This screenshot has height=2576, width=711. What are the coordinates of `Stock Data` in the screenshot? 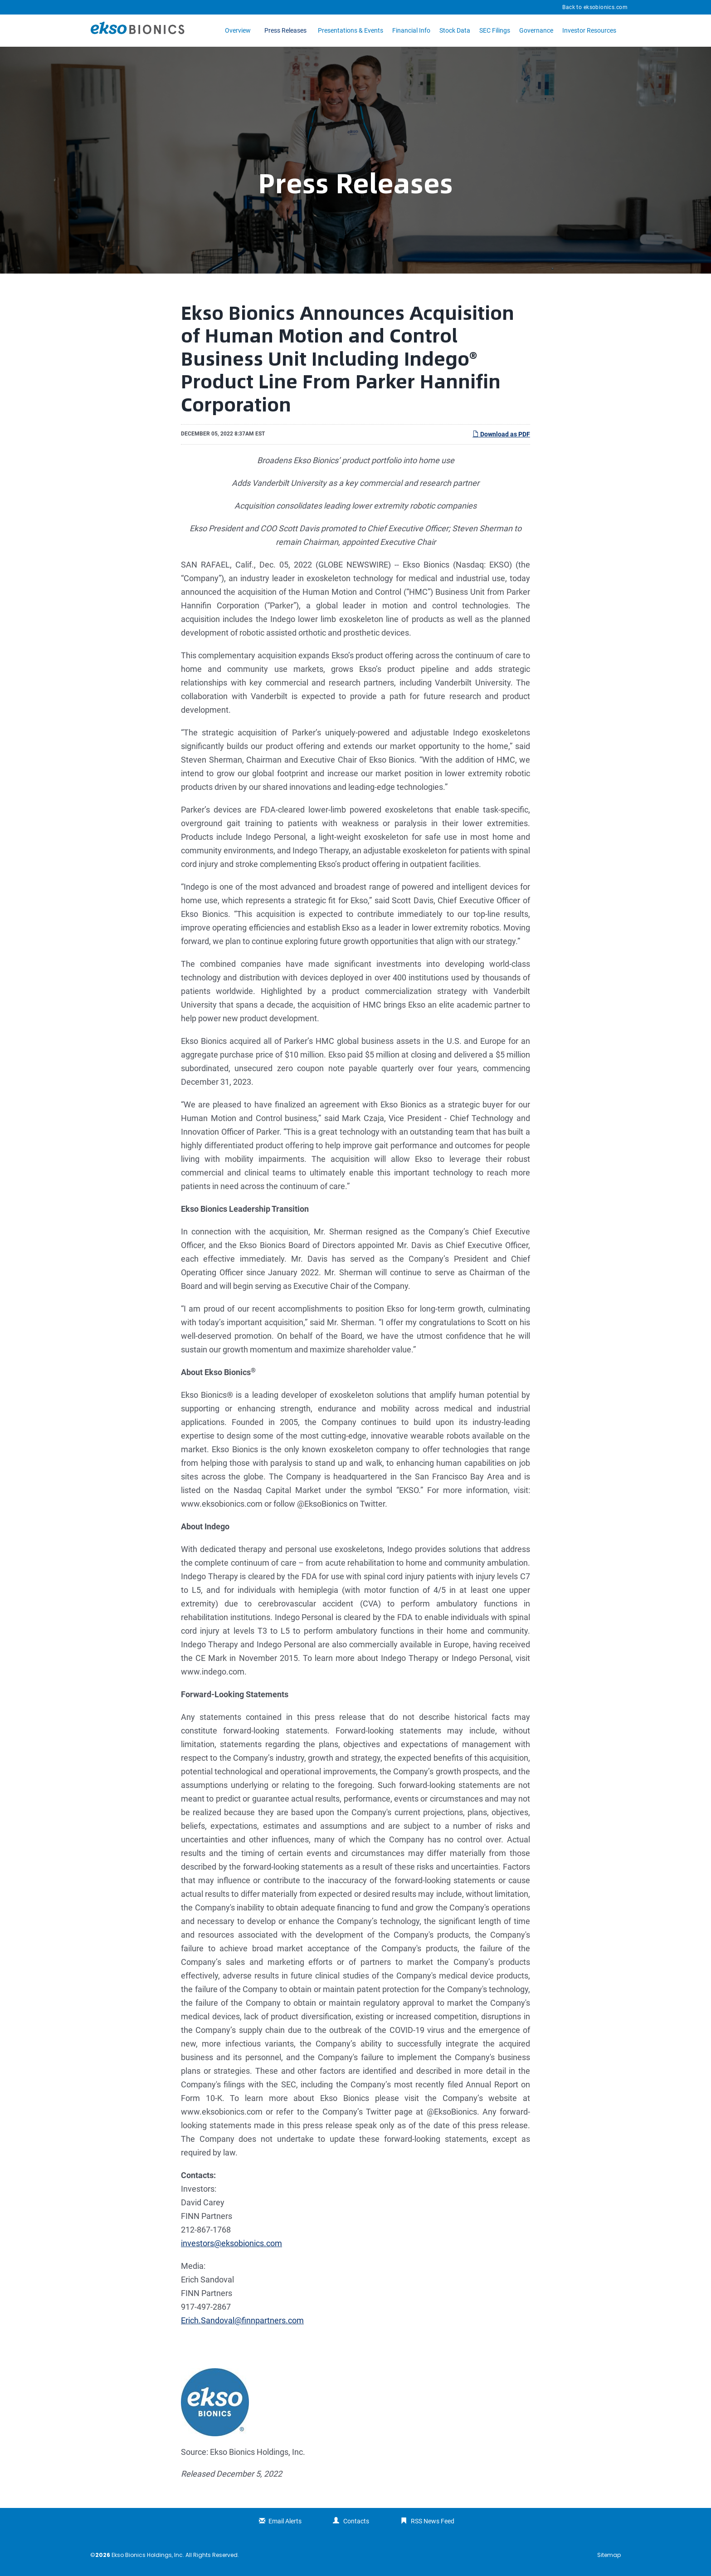 It's located at (454, 30).